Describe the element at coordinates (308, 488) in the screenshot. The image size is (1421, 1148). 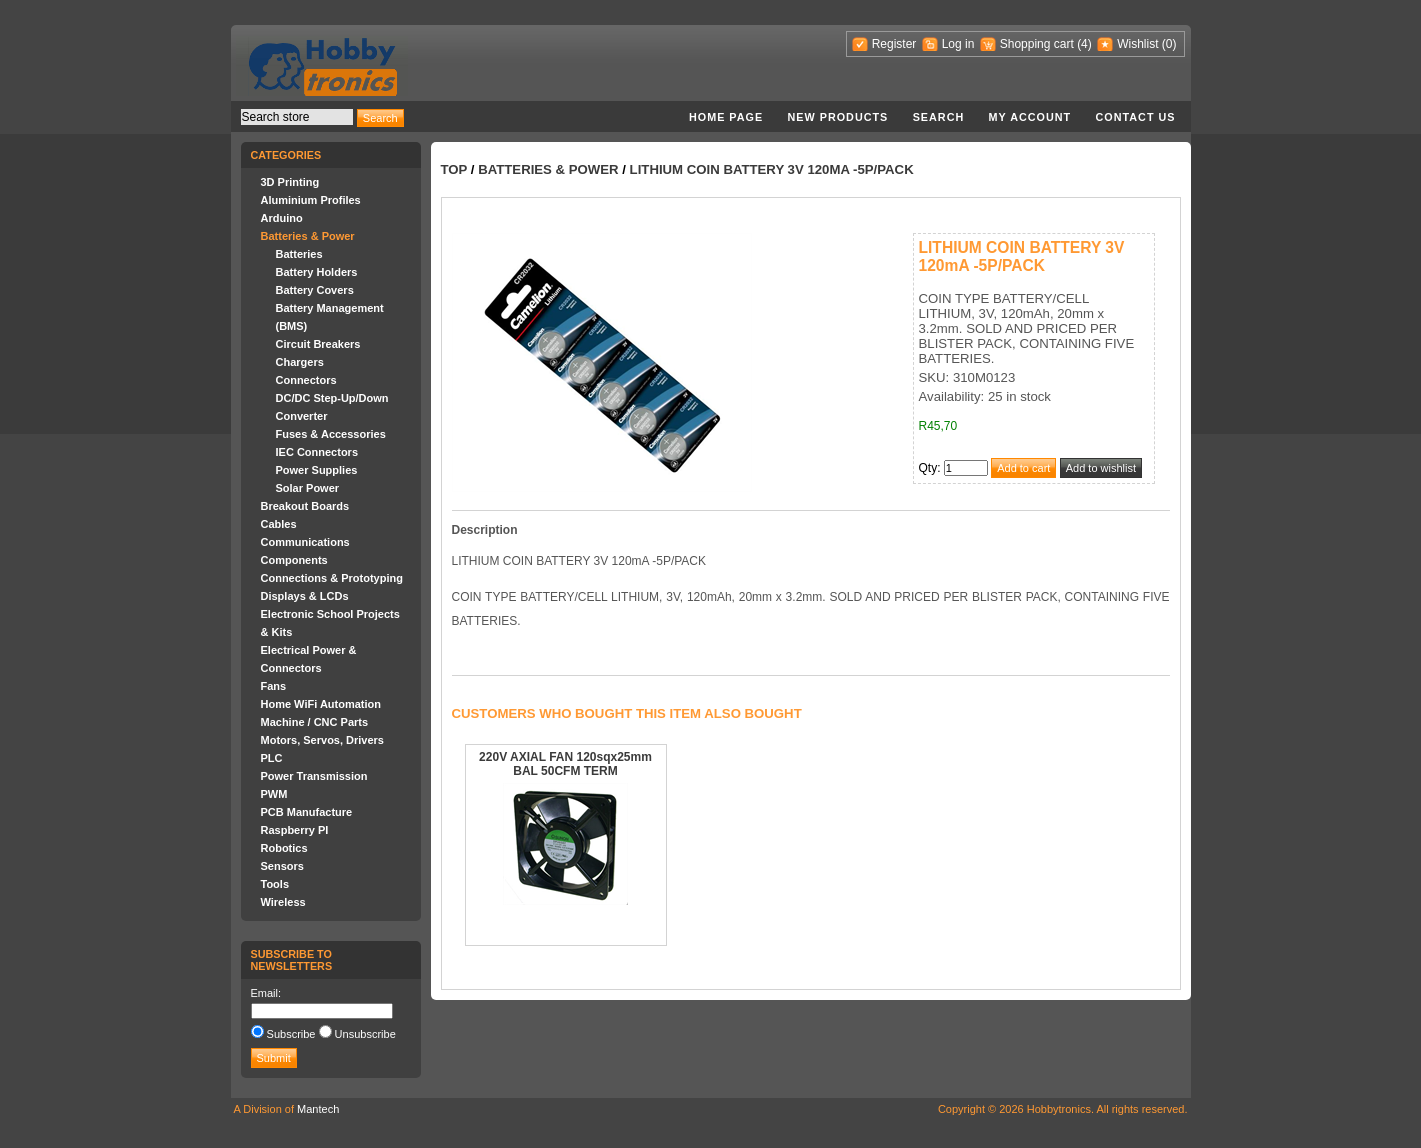
I see `Solar Power` at that location.